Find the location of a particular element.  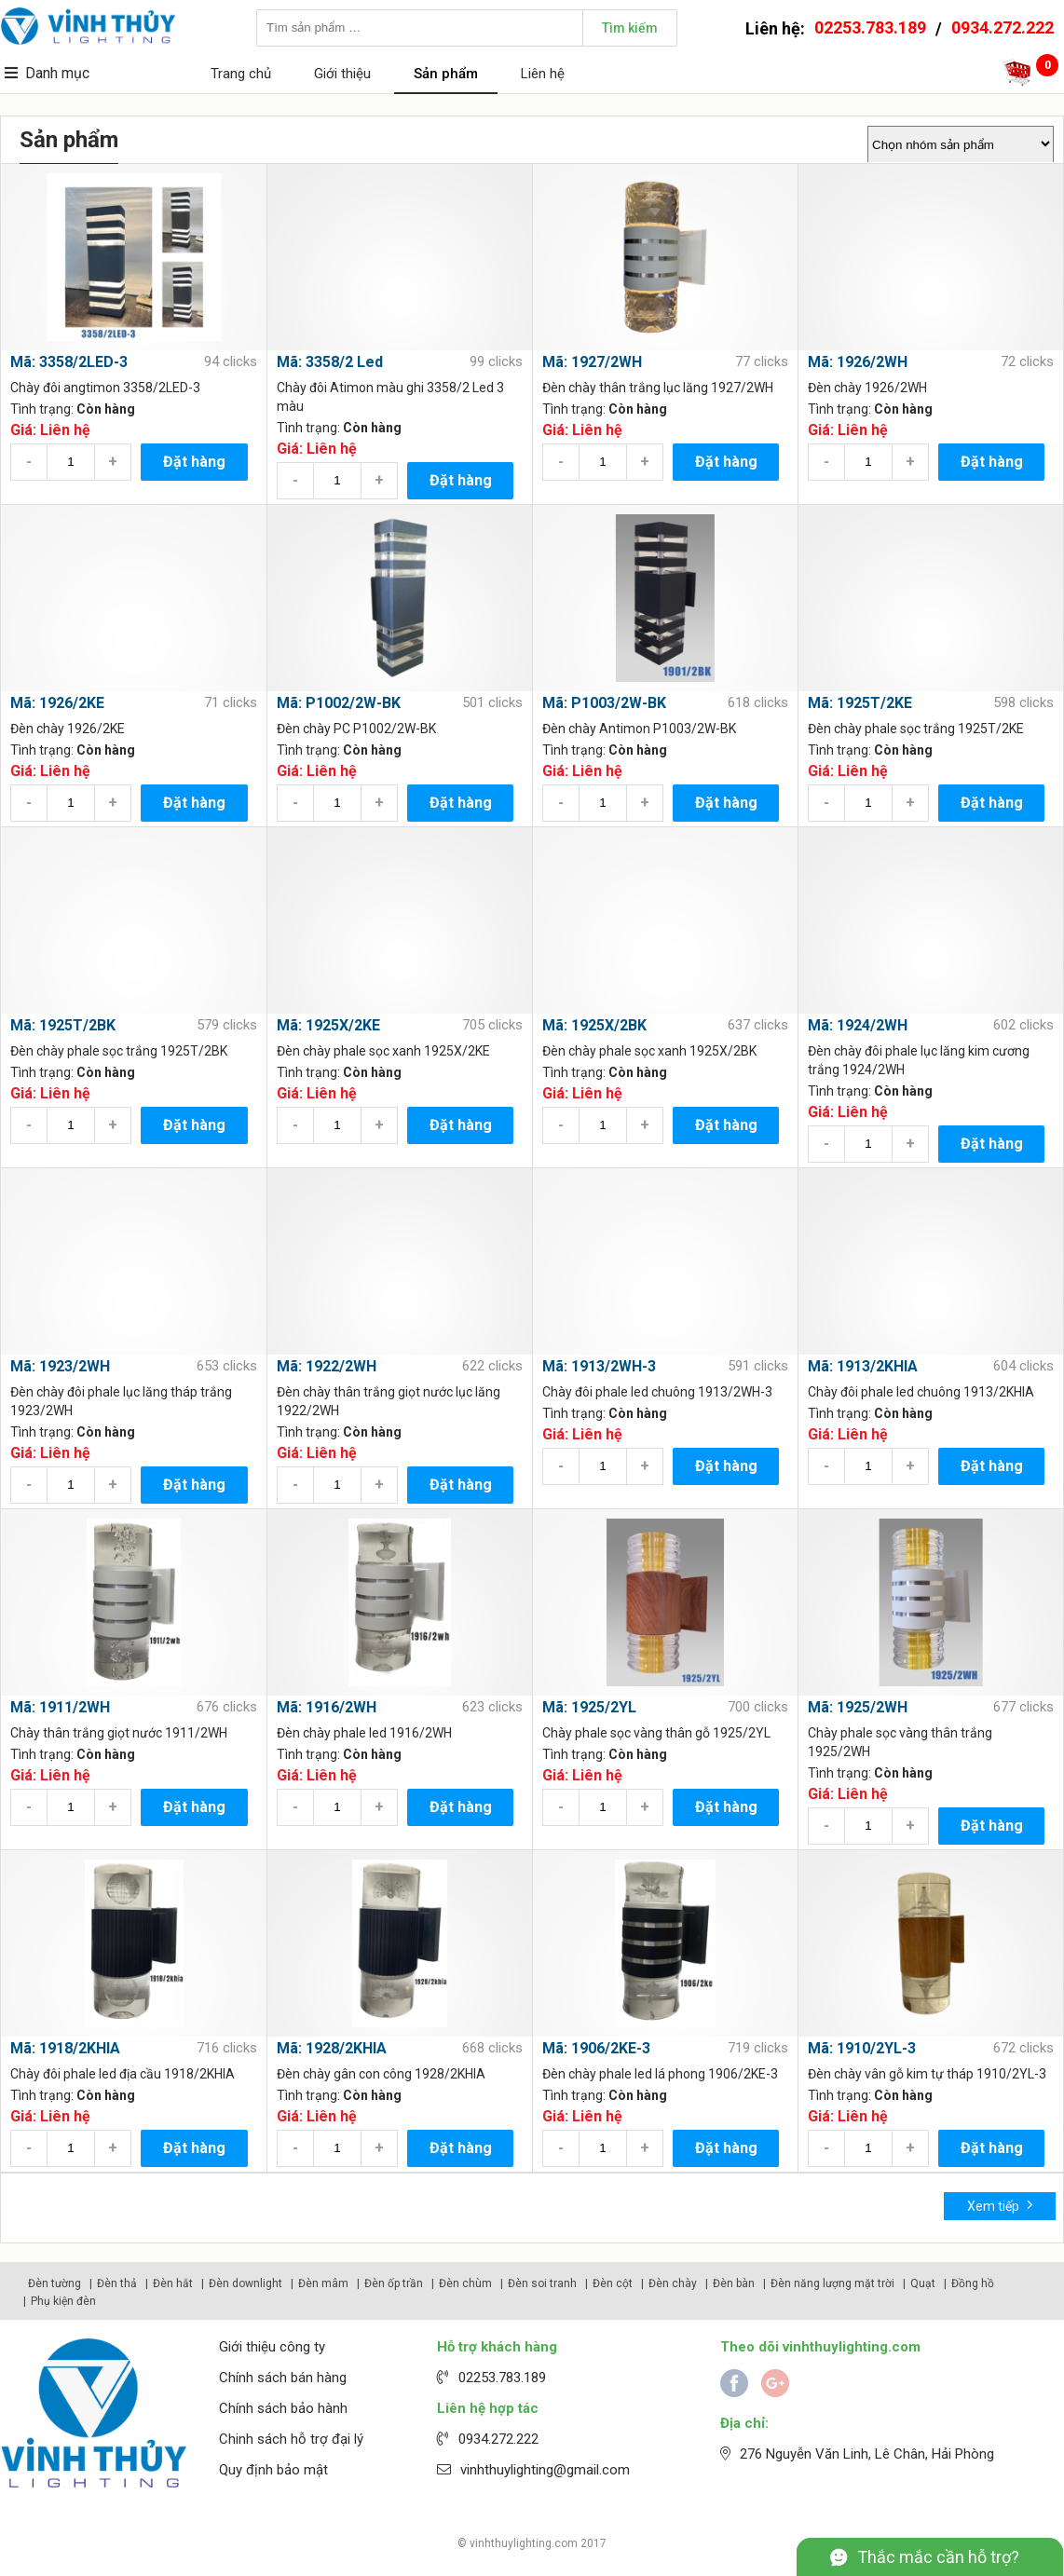

Thắc mắc cần hỗ trợ? is located at coordinates (938, 2557).